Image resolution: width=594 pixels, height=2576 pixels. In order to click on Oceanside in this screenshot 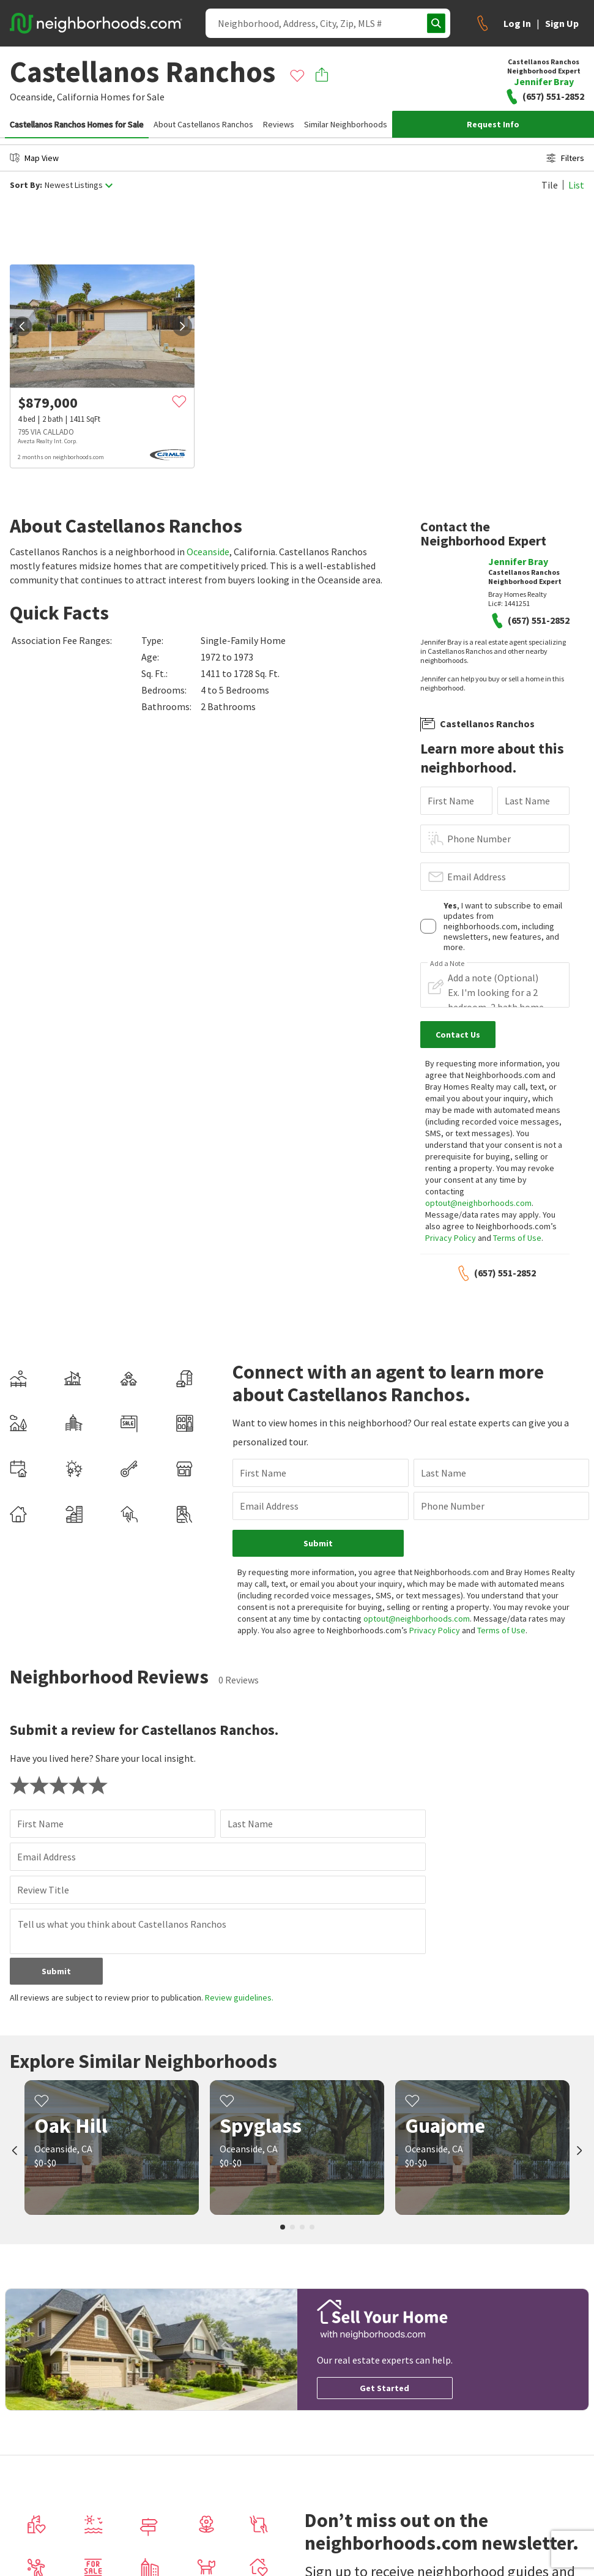, I will do `click(208, 551)`.